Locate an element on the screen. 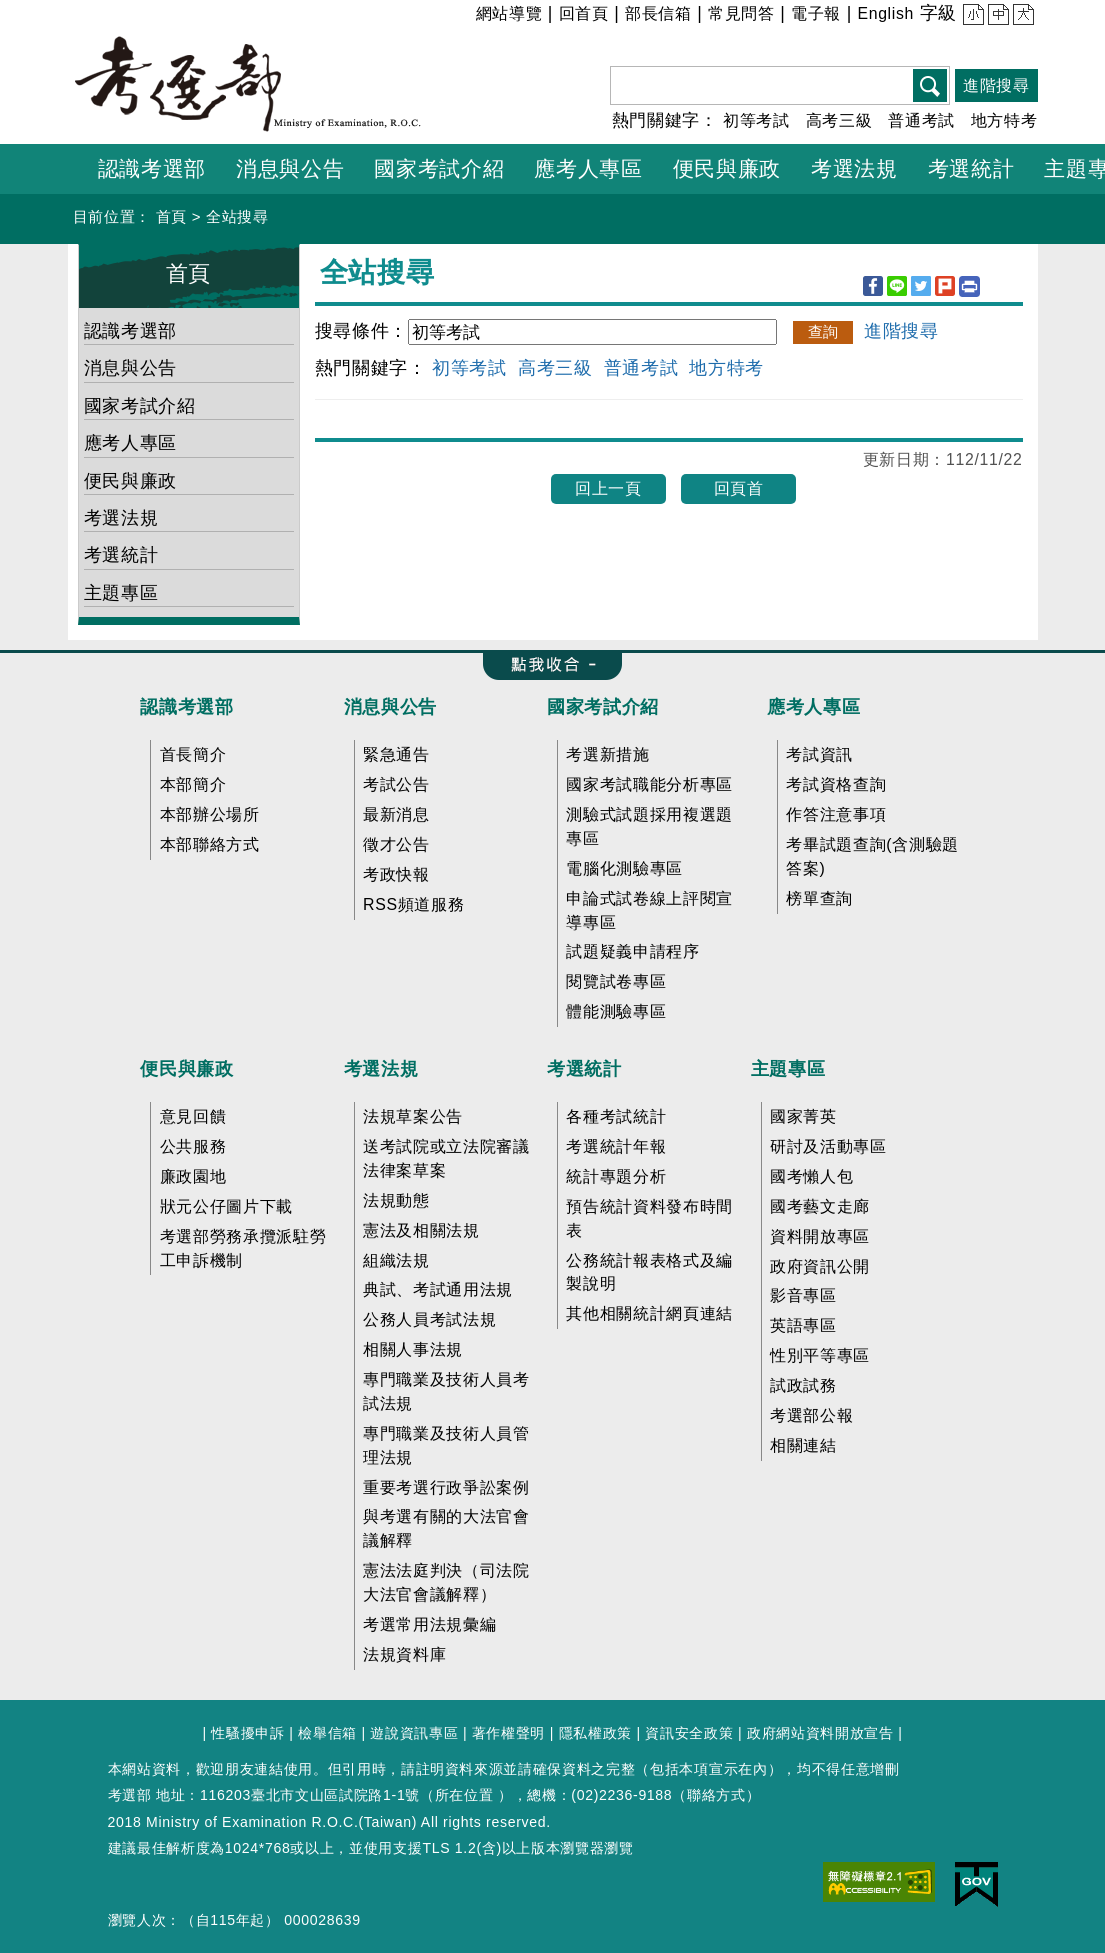 The image size is (1105, 1953). 法規草案公告 is located at coordinates (413, 1116).